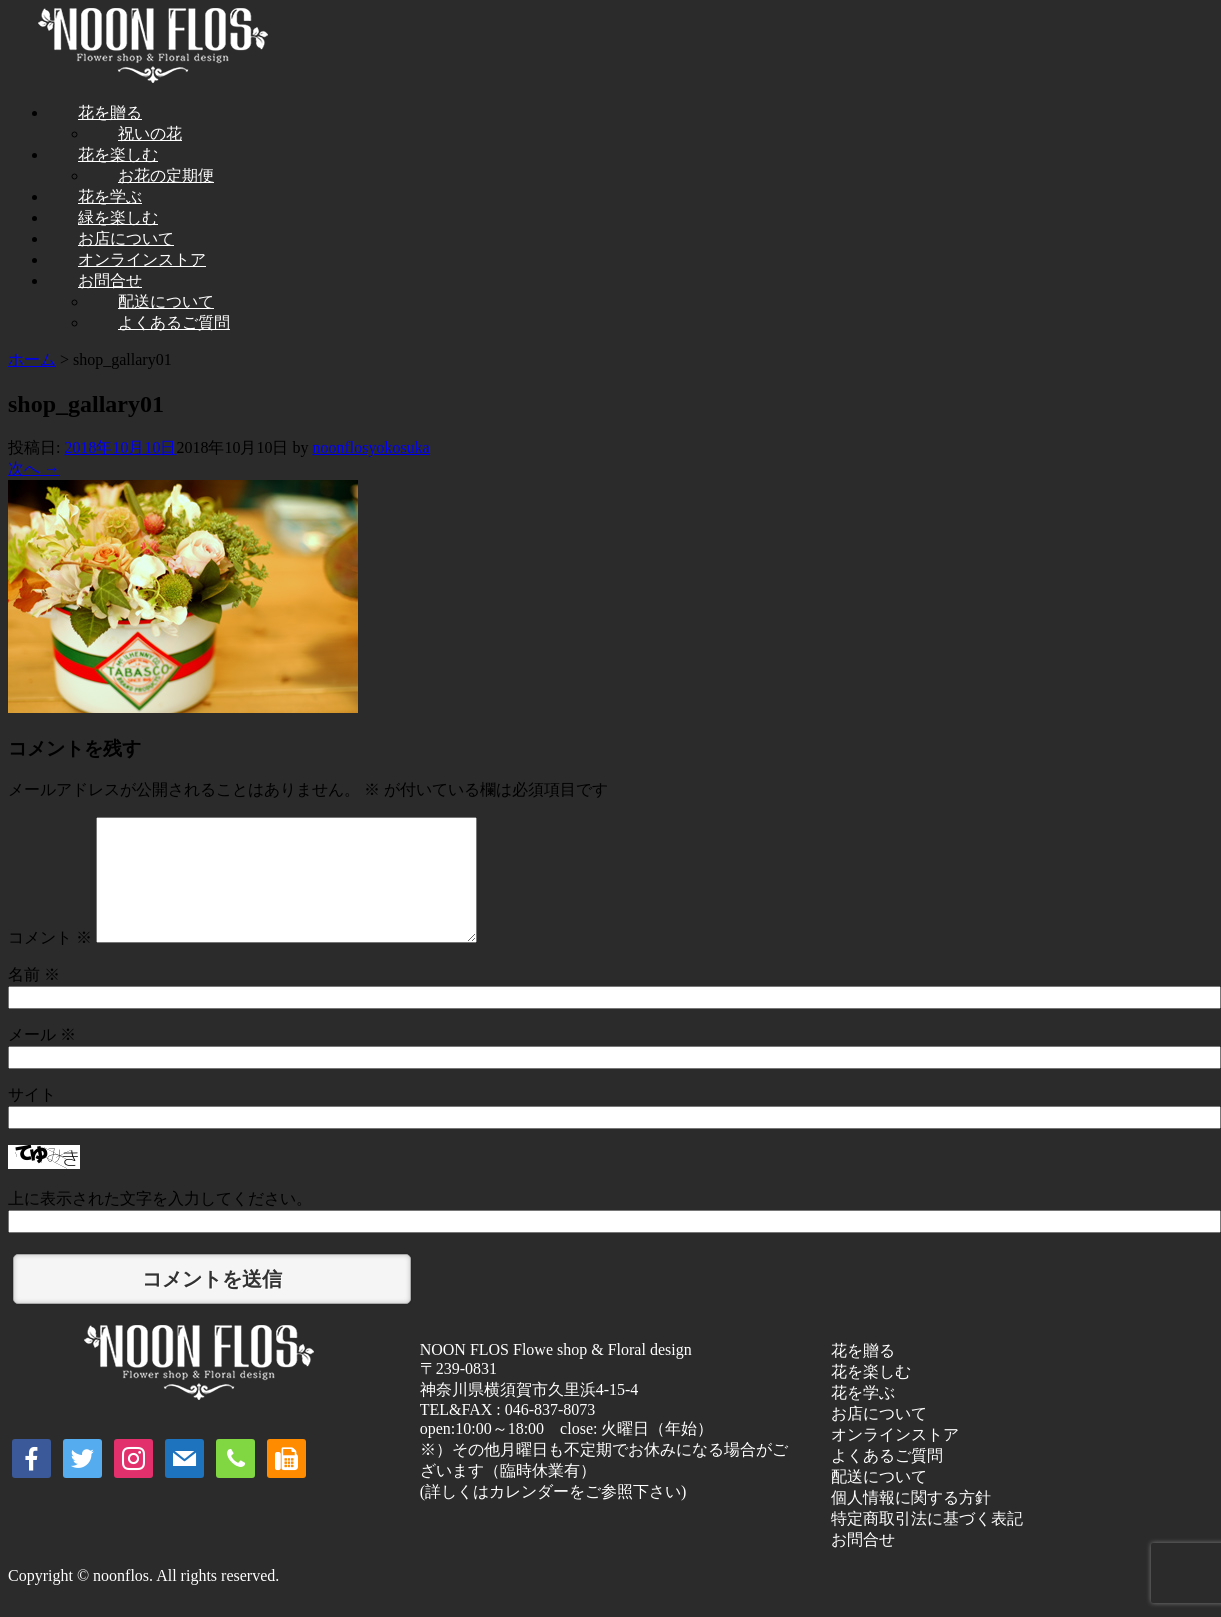  I want to click on 上に表示された文字を入力してください。, so click(160, 1222).